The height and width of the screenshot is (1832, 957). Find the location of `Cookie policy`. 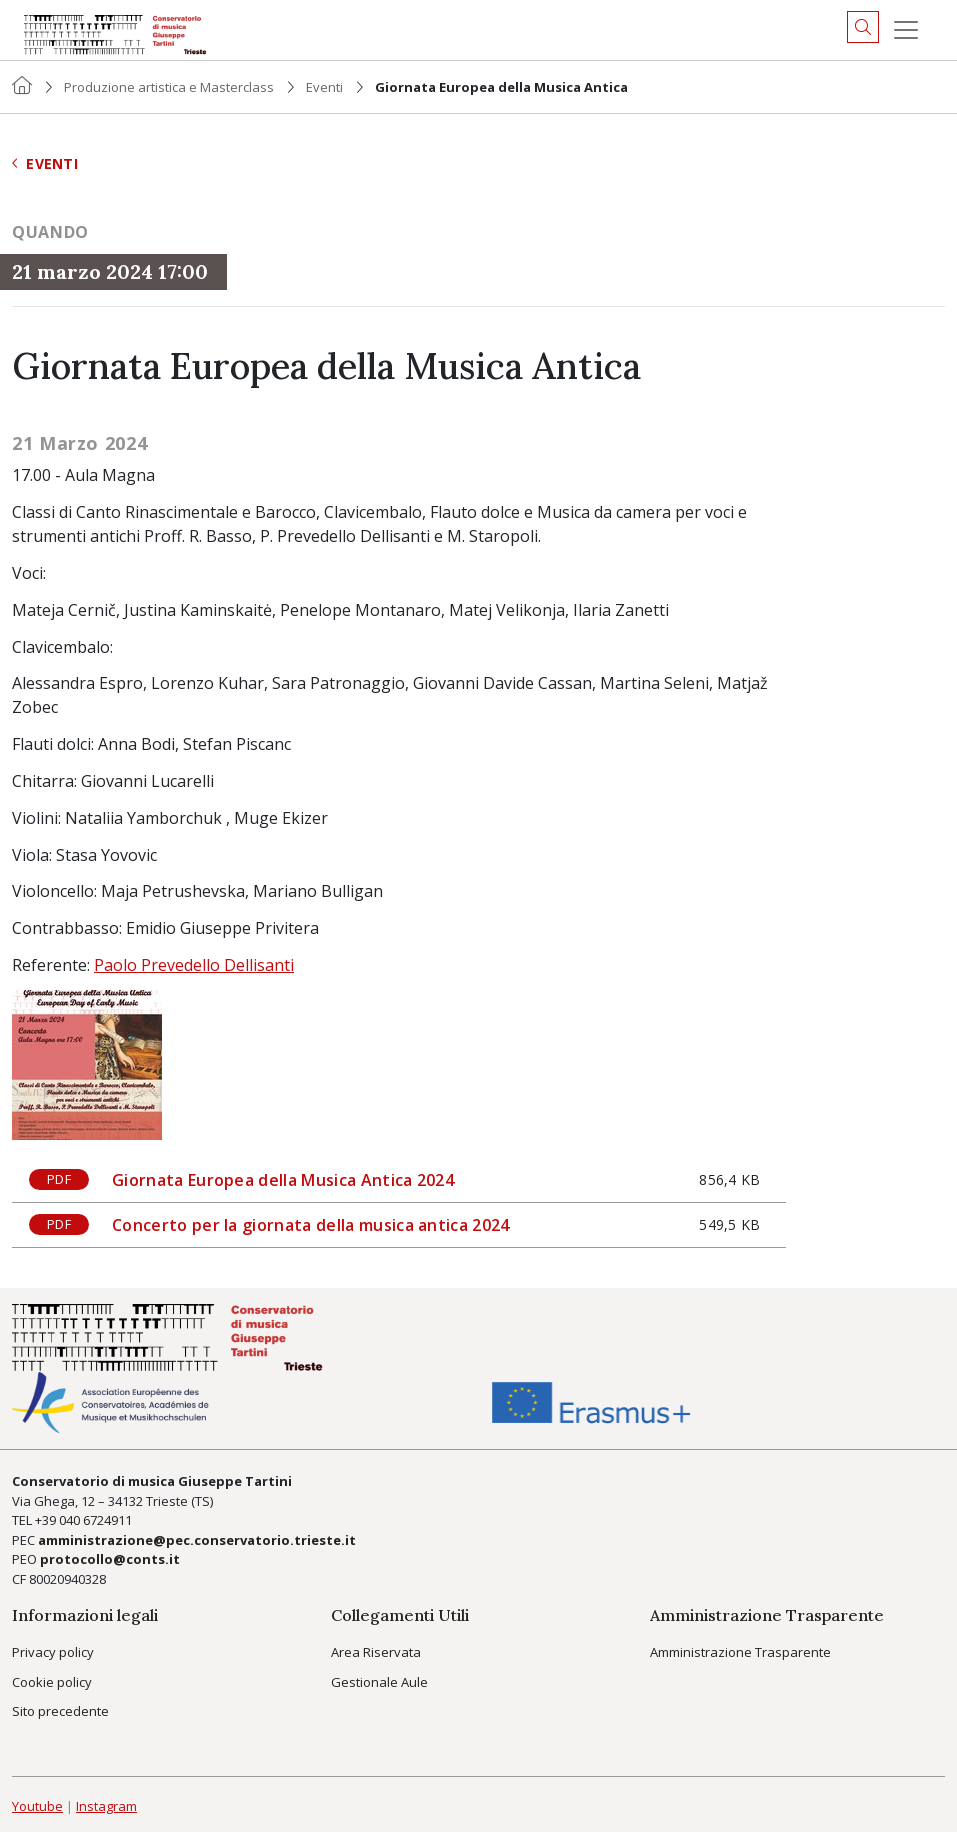

Cookie policy is located at coordinates (52, 1682).